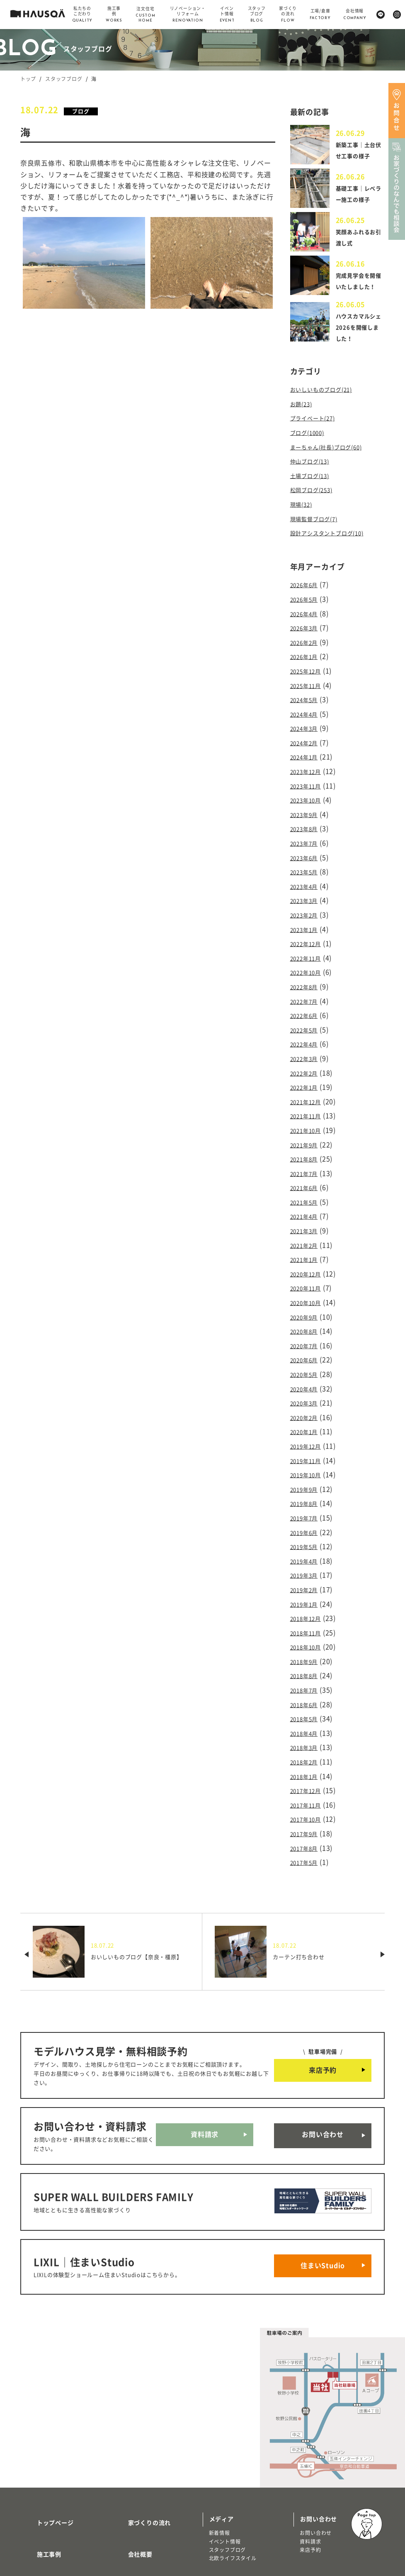  What do you see at coordinates (309, 1739) in the screenshot?
I see `2017年10月` at bounding box center [309, 1739].